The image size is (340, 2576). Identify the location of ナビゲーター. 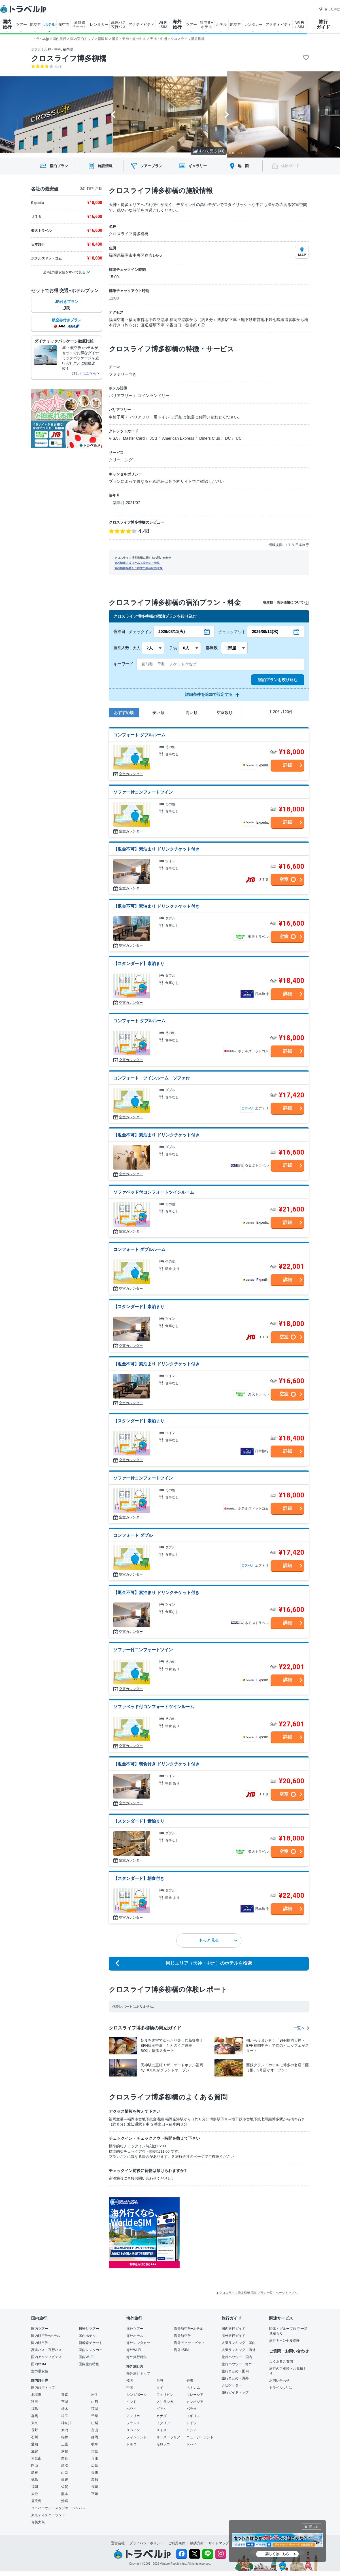
(232, 2385).